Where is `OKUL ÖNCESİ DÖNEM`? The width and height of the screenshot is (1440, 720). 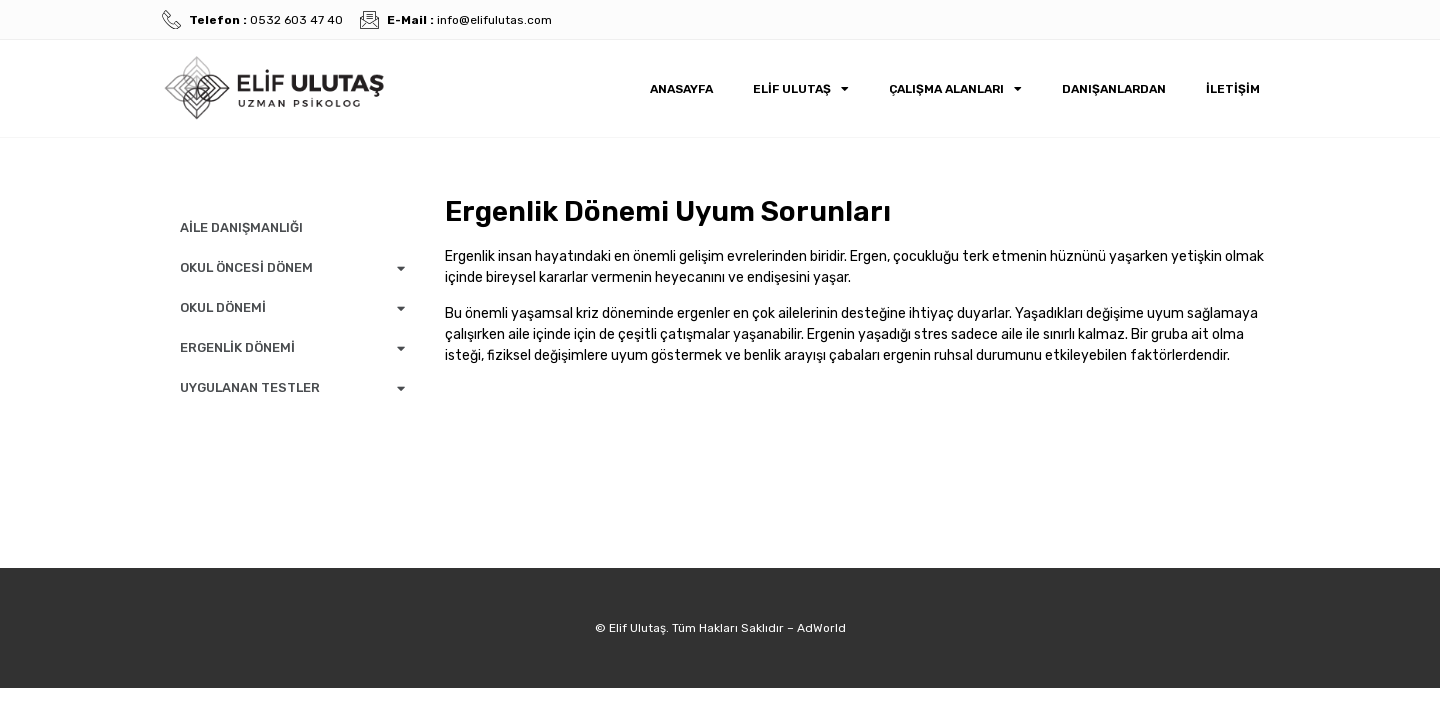
OKUL ÖNCESİ DÖNEM is located at coordinates (292, 268).